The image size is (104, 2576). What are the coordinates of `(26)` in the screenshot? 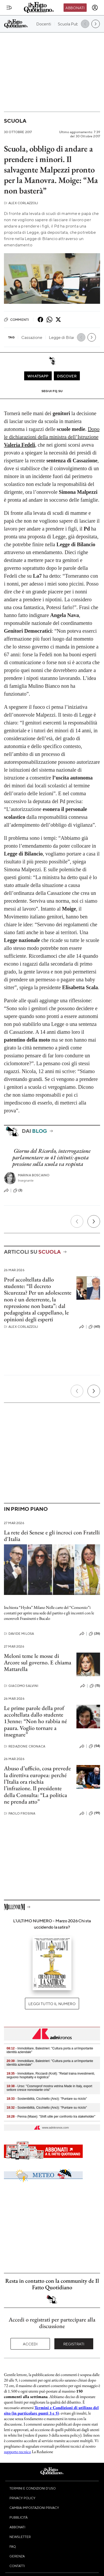 It's located at (94, 1634).